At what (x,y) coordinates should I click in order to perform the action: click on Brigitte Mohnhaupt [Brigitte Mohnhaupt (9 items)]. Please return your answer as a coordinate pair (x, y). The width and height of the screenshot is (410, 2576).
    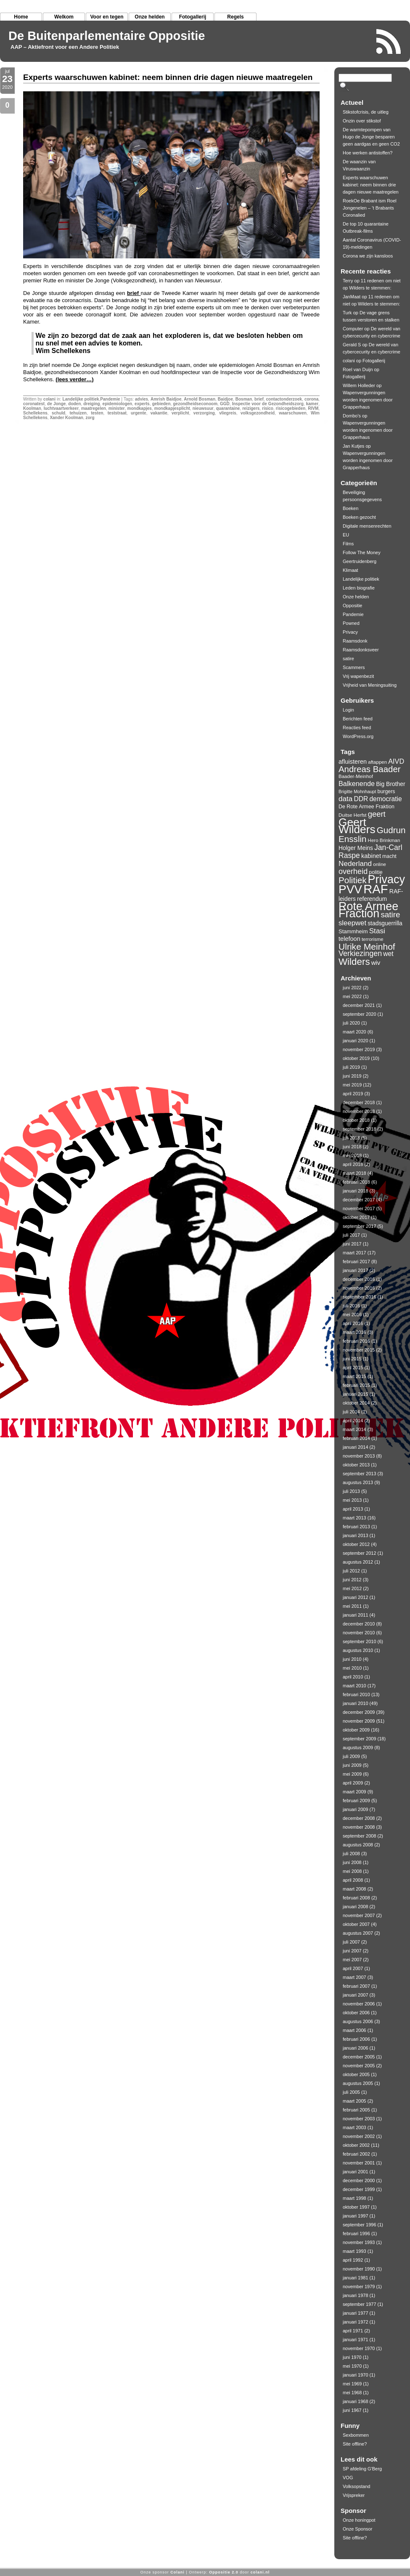
    Looking at the image, I should click on (357, 791).